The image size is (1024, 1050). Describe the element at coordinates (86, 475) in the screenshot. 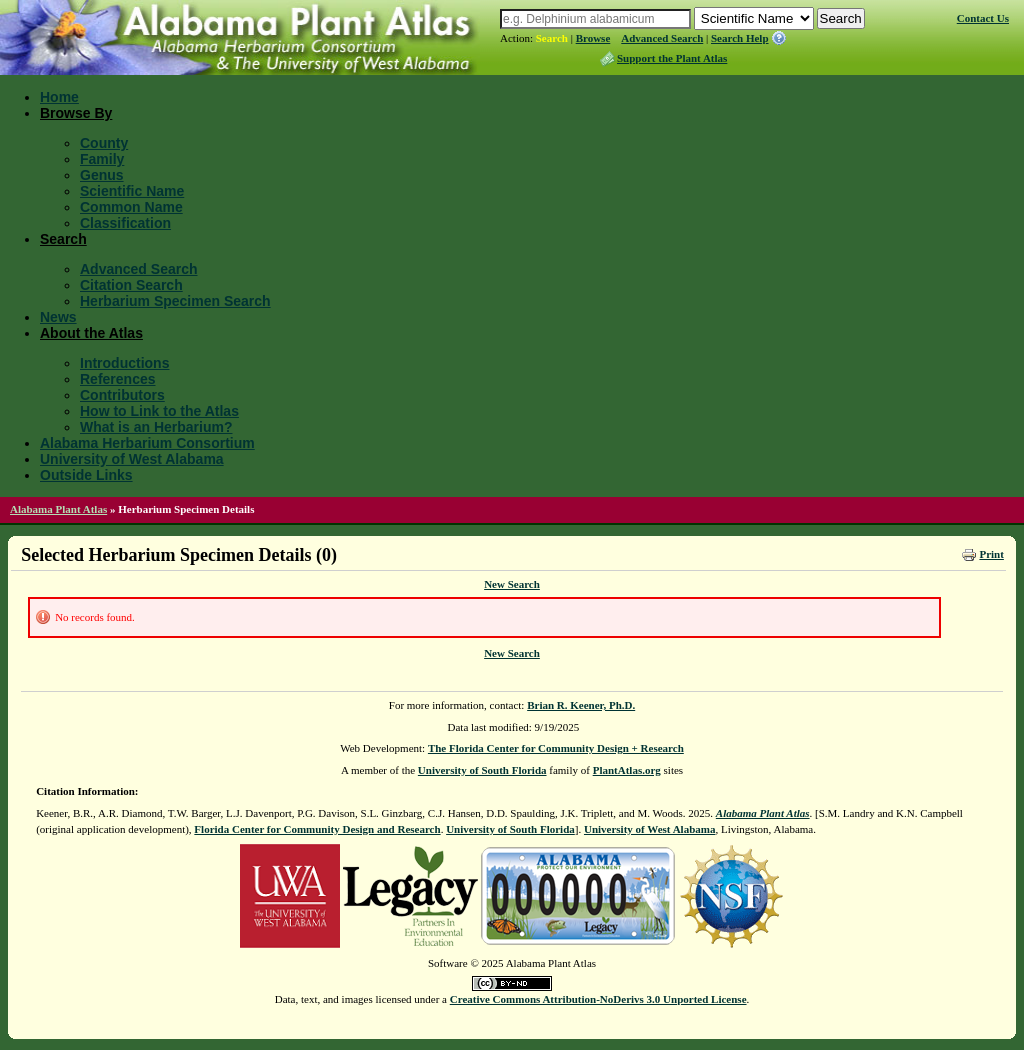

I see `Outside Links` at that location.